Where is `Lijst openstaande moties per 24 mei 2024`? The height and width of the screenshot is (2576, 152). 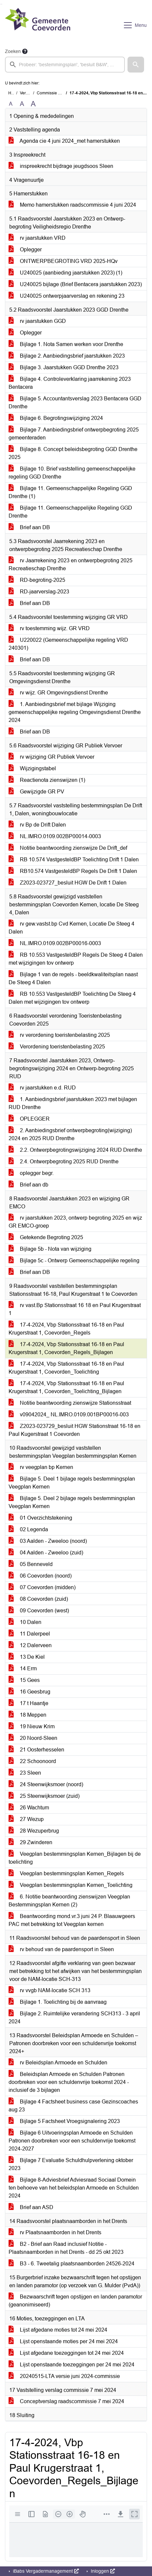
Lijst openstaande moties per 24 mei 2024 is located at coordinates (63, 2341).